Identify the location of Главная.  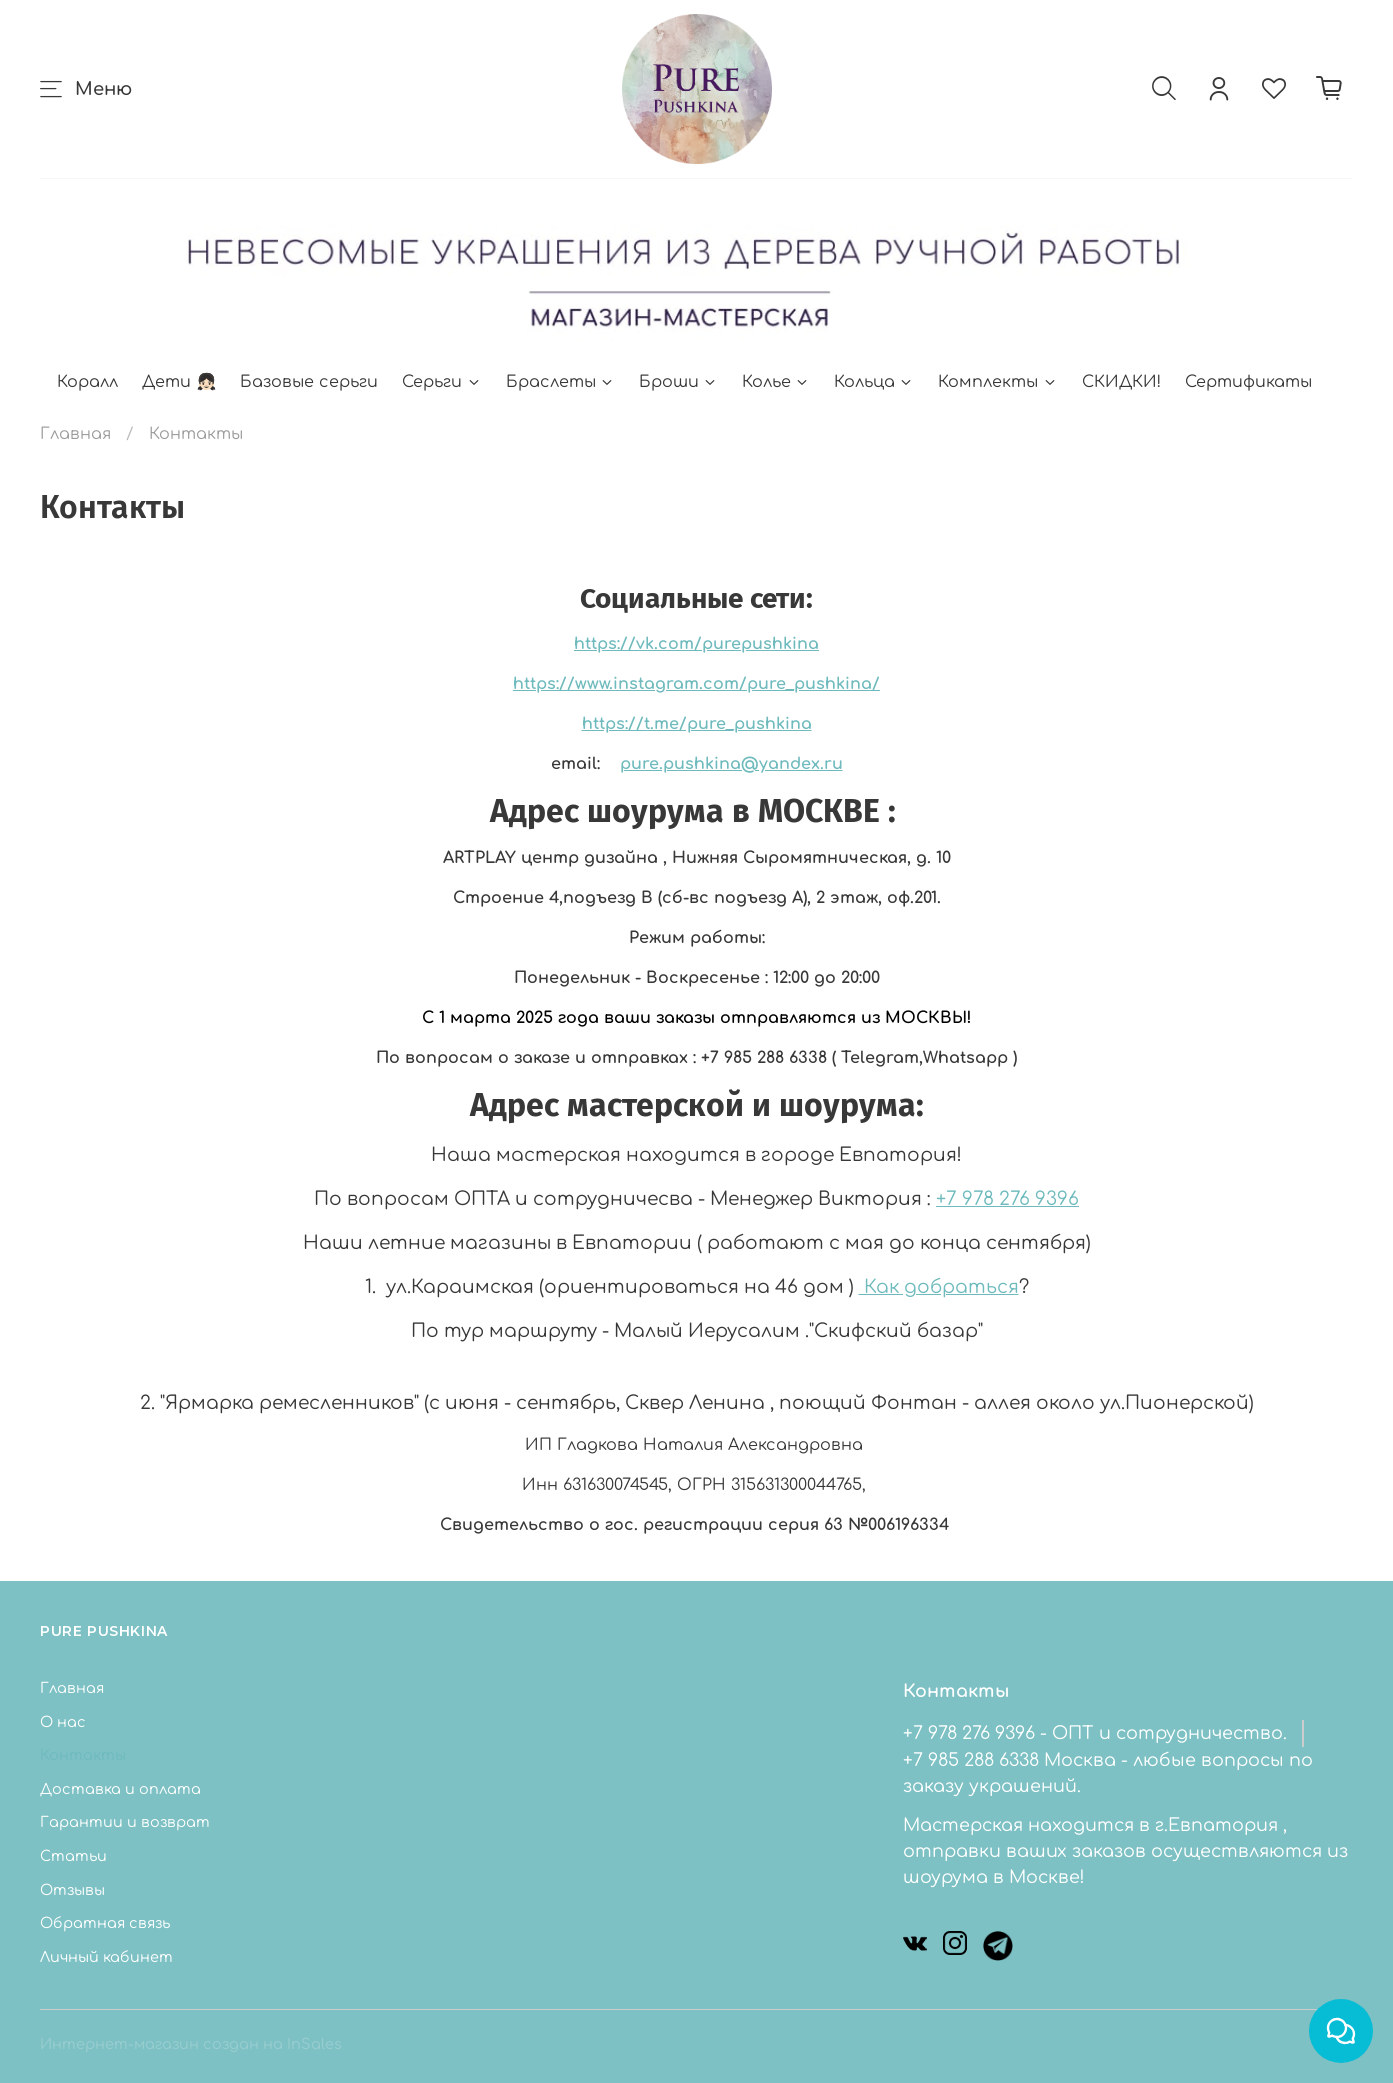
(75, 434).